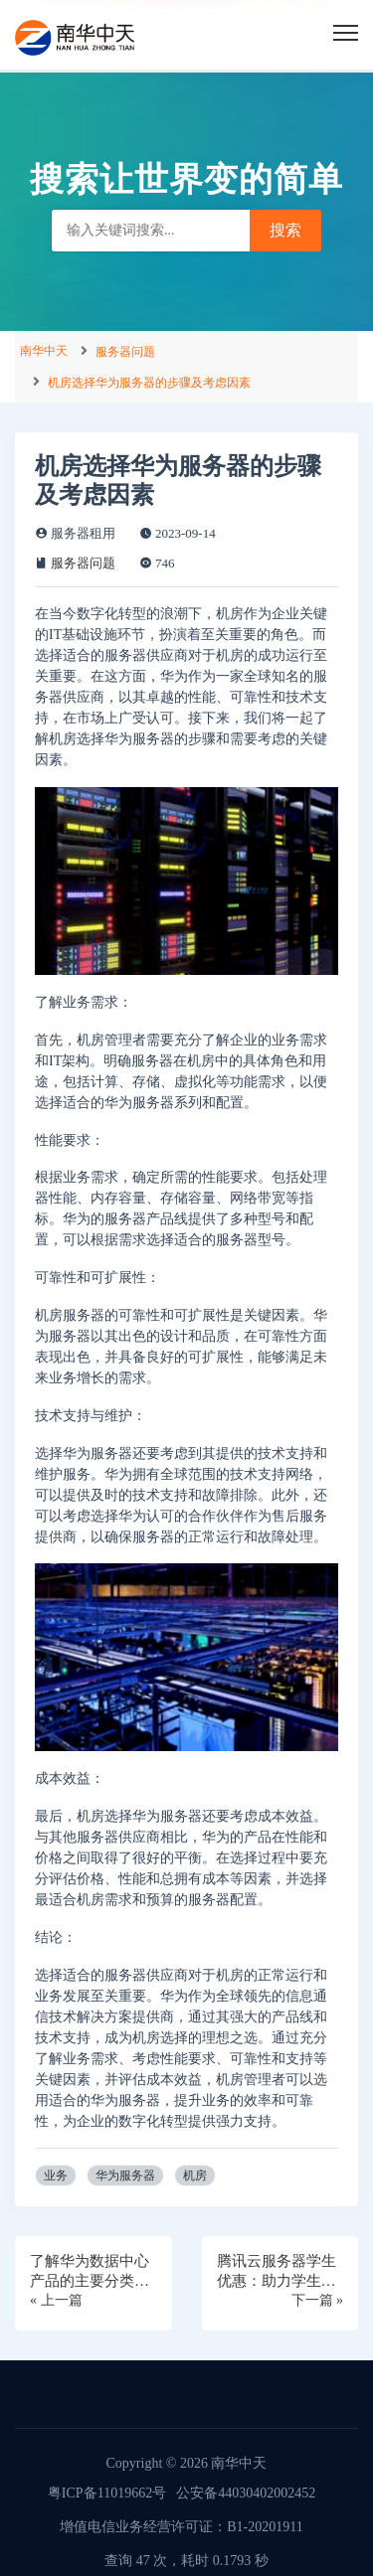  I want to click on 粤ICP备11019662号, so click(107, 2493).